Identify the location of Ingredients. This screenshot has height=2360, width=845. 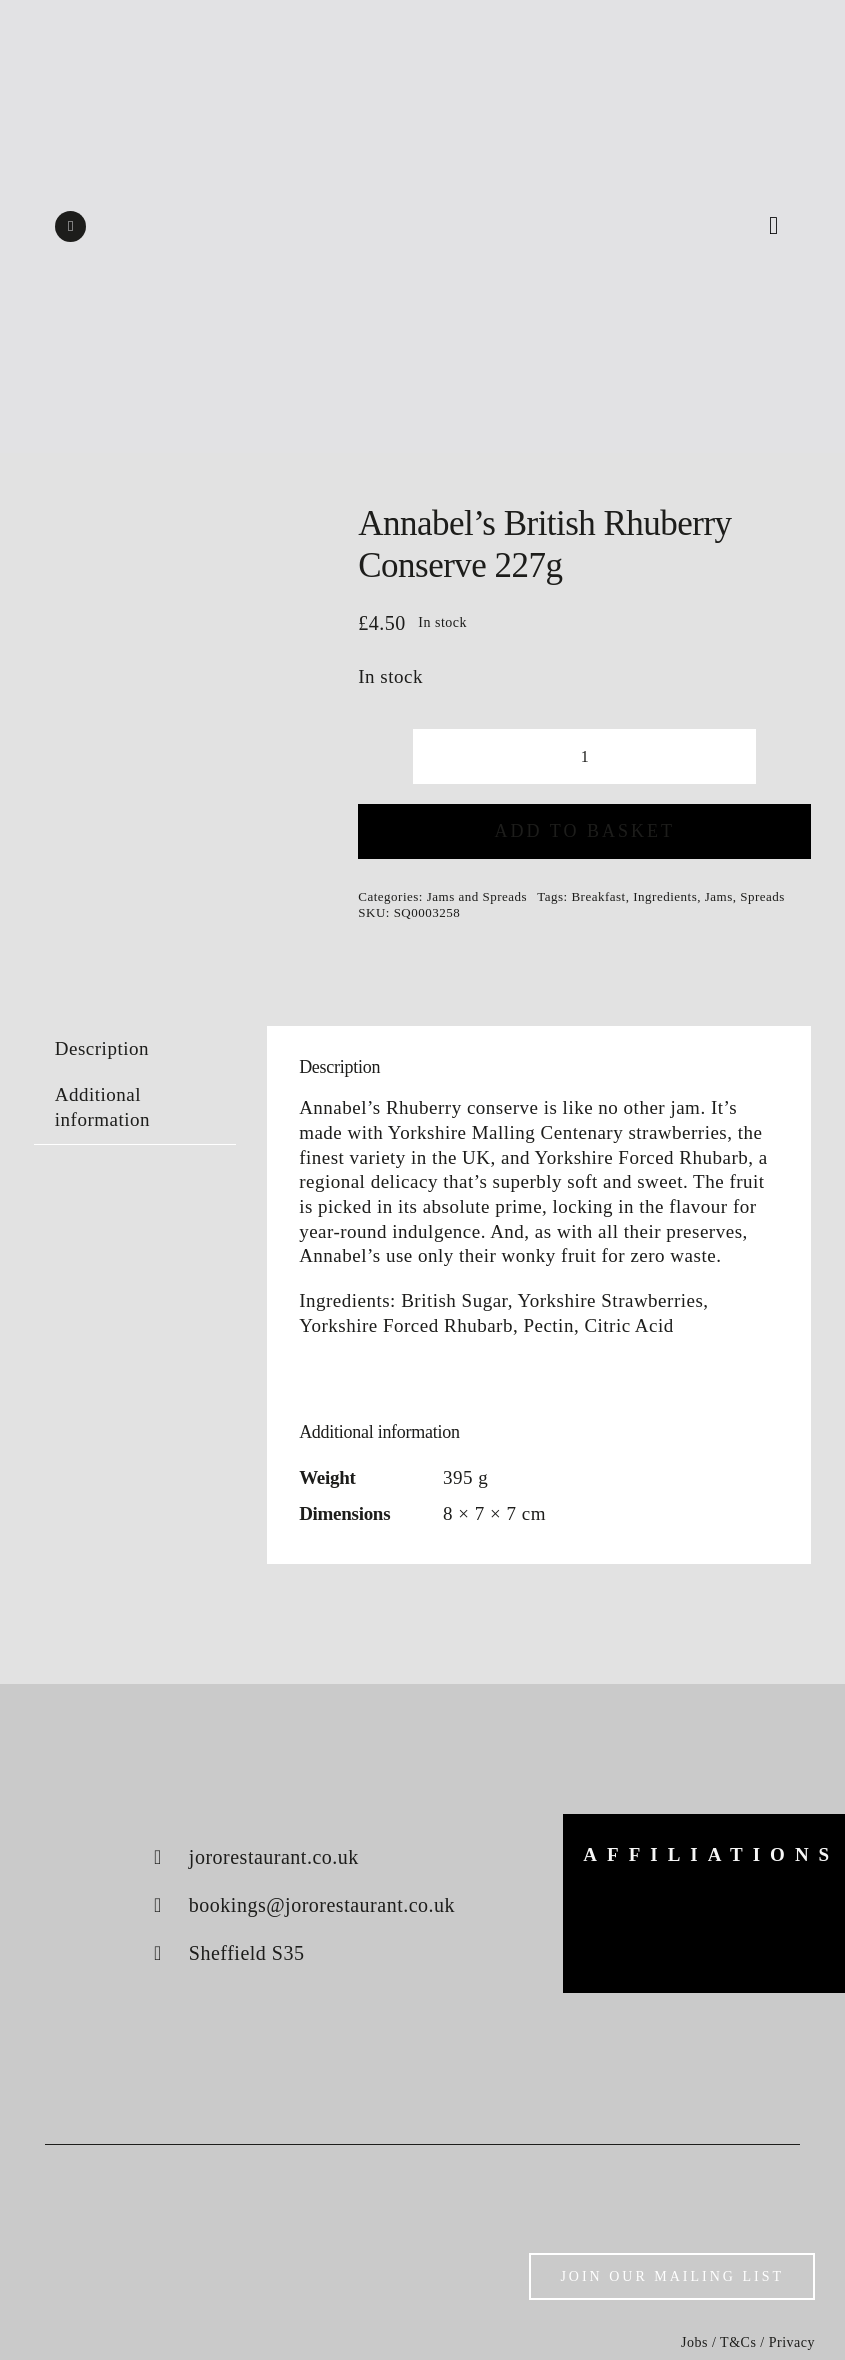
(665, 896).